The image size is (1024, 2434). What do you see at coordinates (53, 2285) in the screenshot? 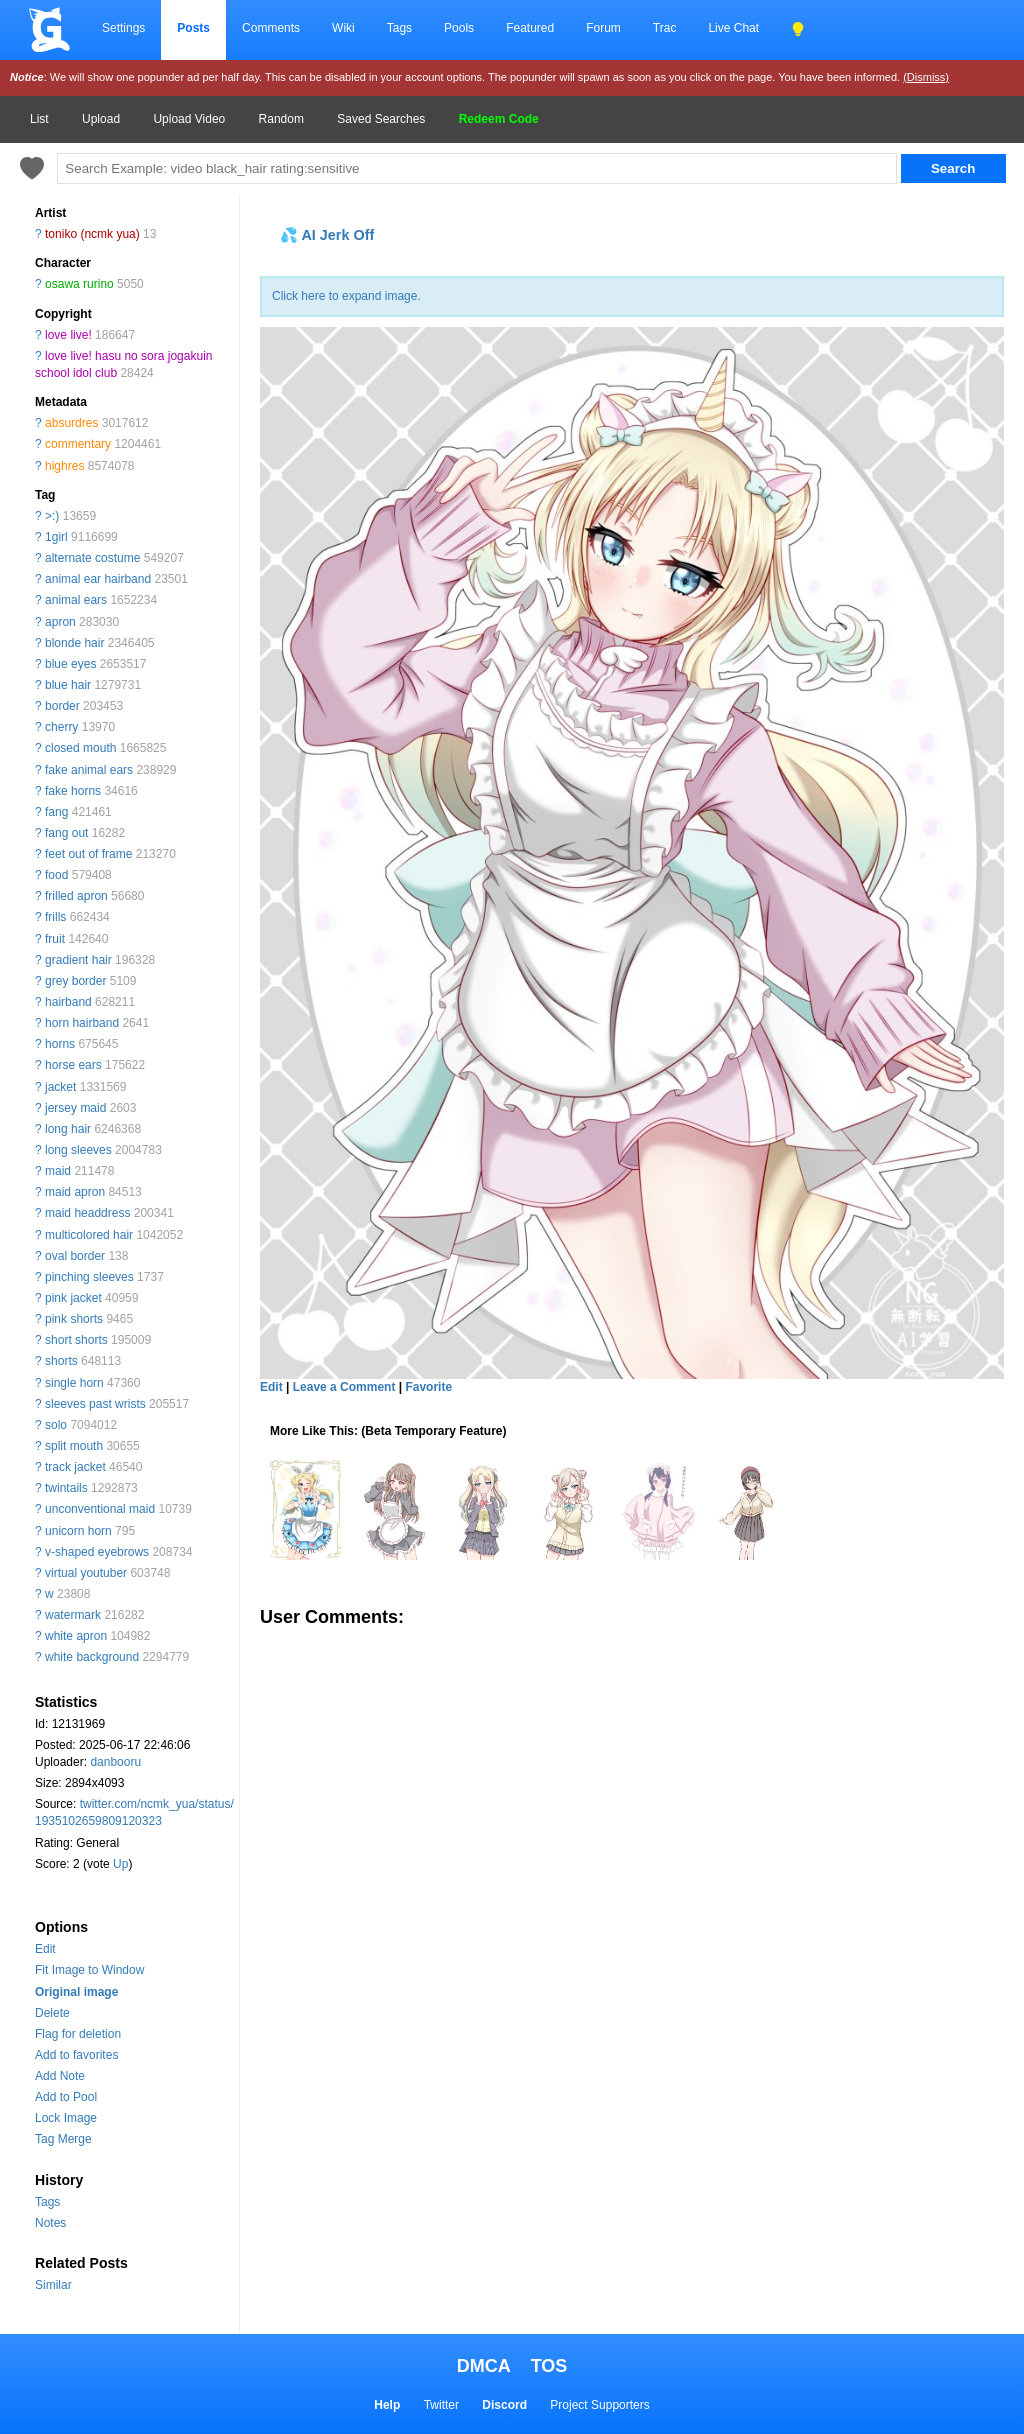
I see `Similar` at bounding box center [53, 2285].